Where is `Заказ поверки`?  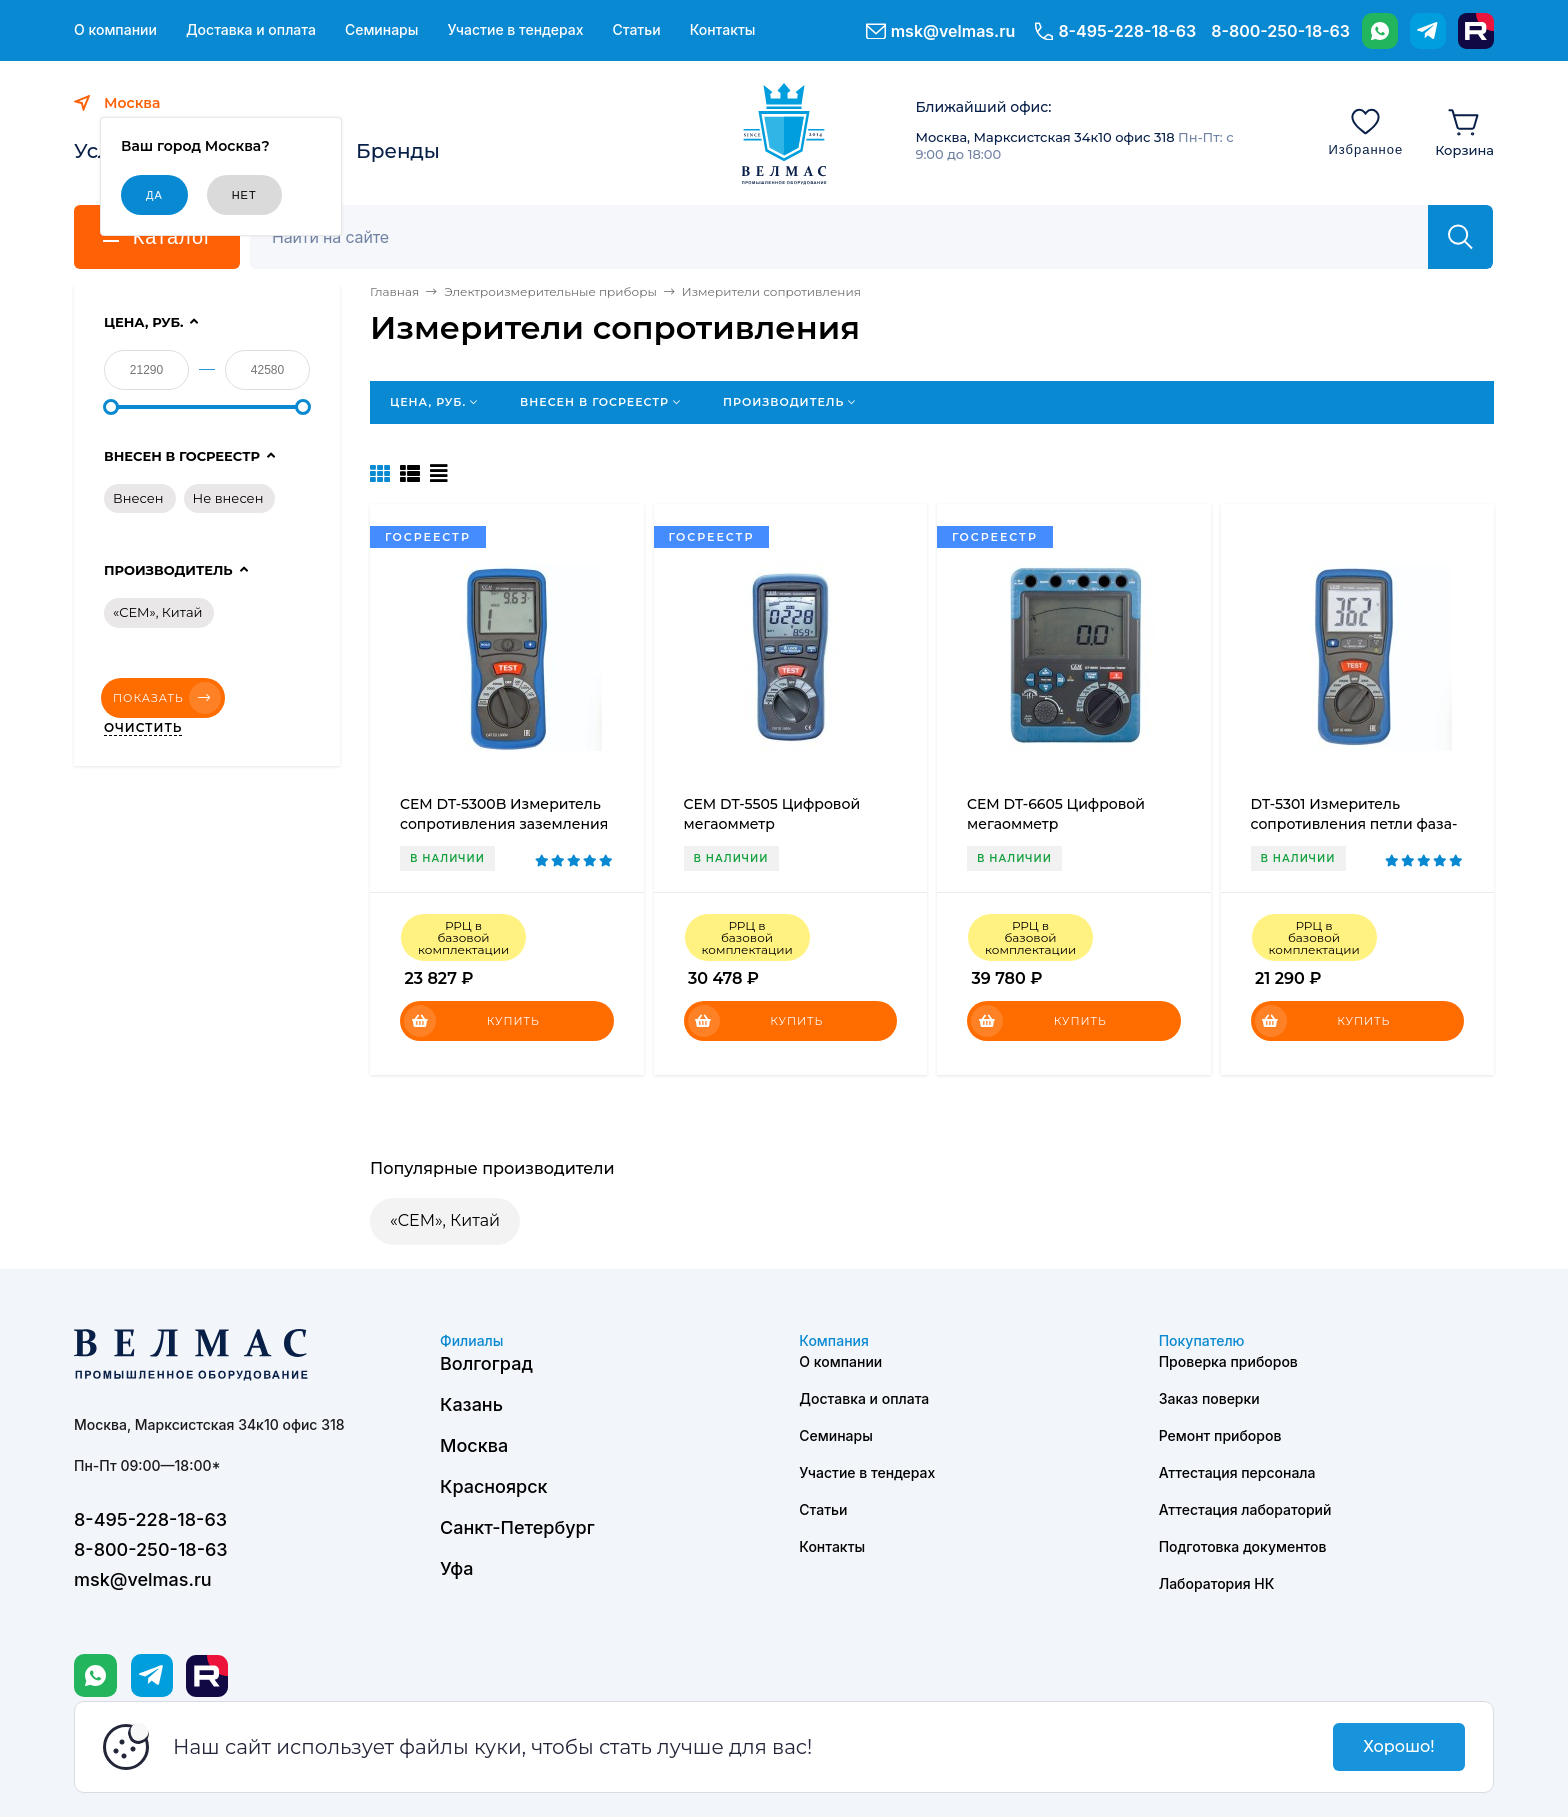
Заказ поверки is located at coordinates (1209, 1398).